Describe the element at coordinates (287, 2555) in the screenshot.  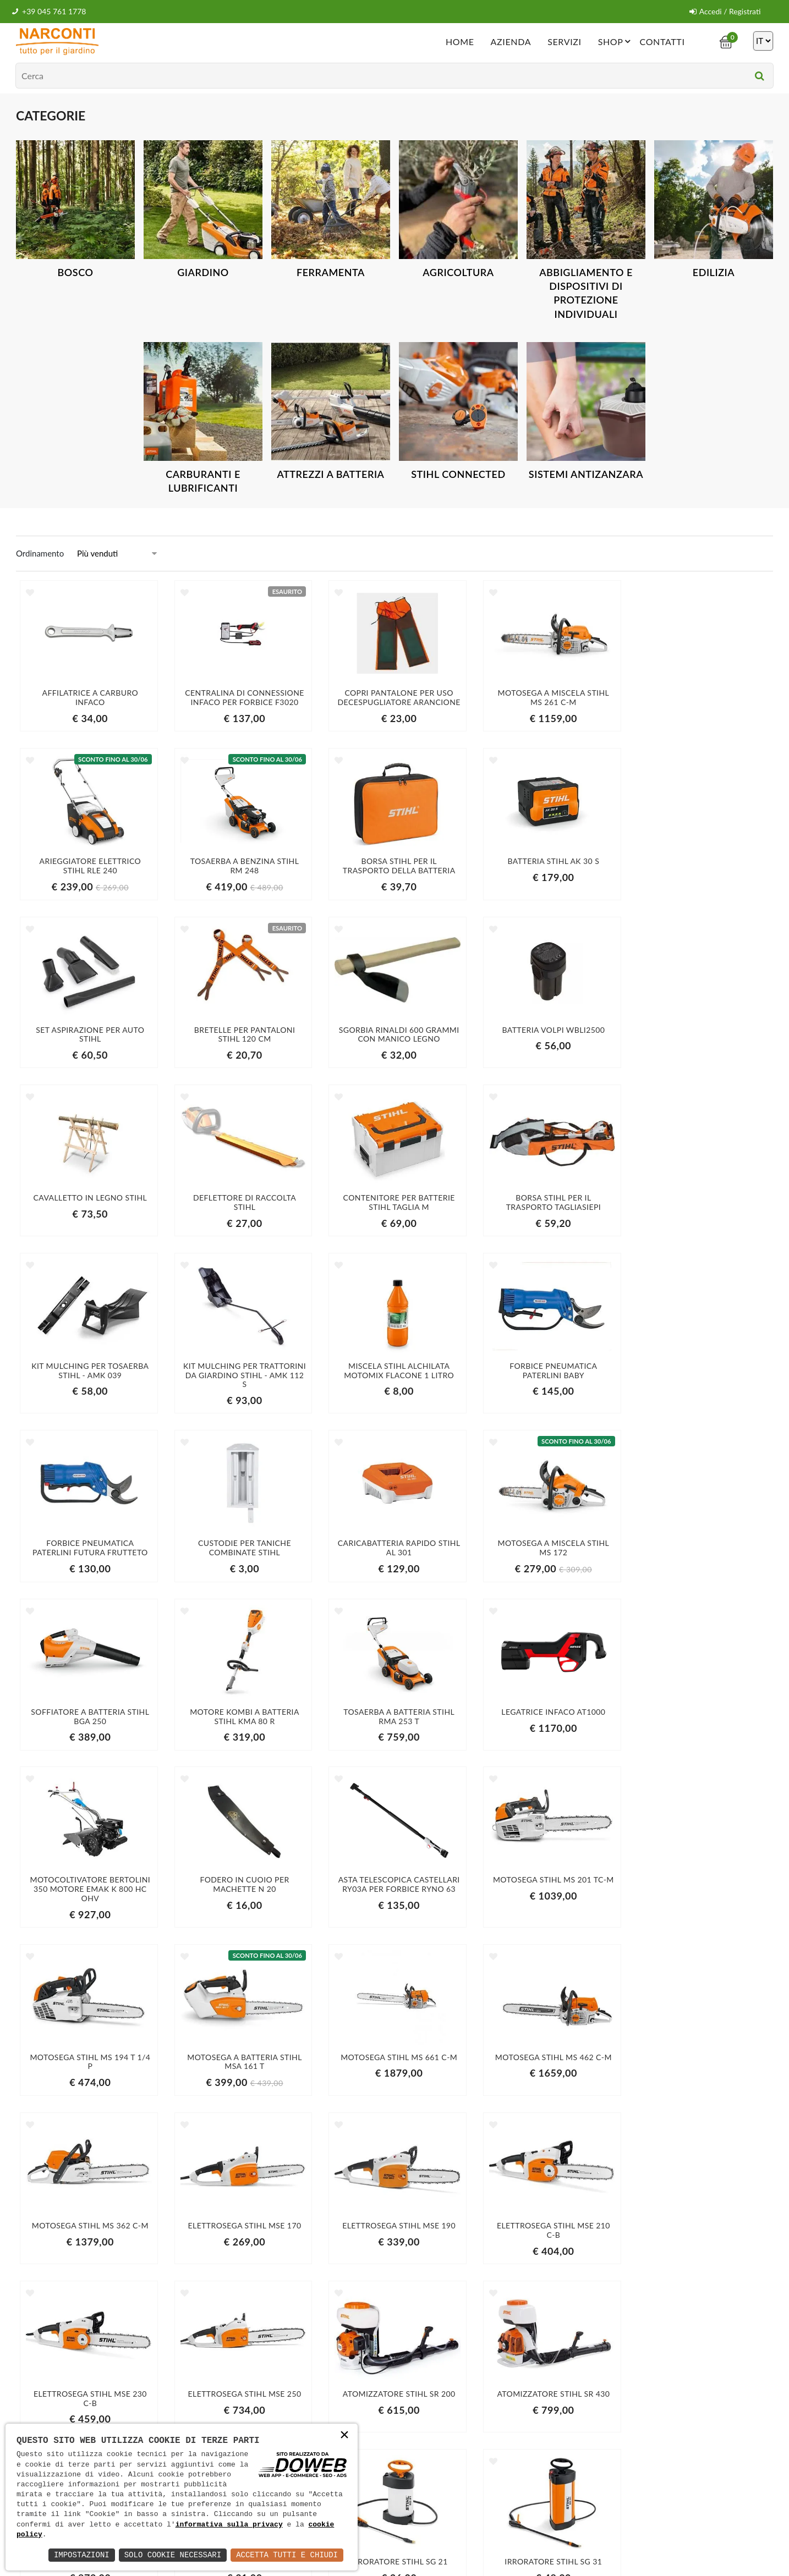
I see `Accetta Tutti e Chiudi` at that location.